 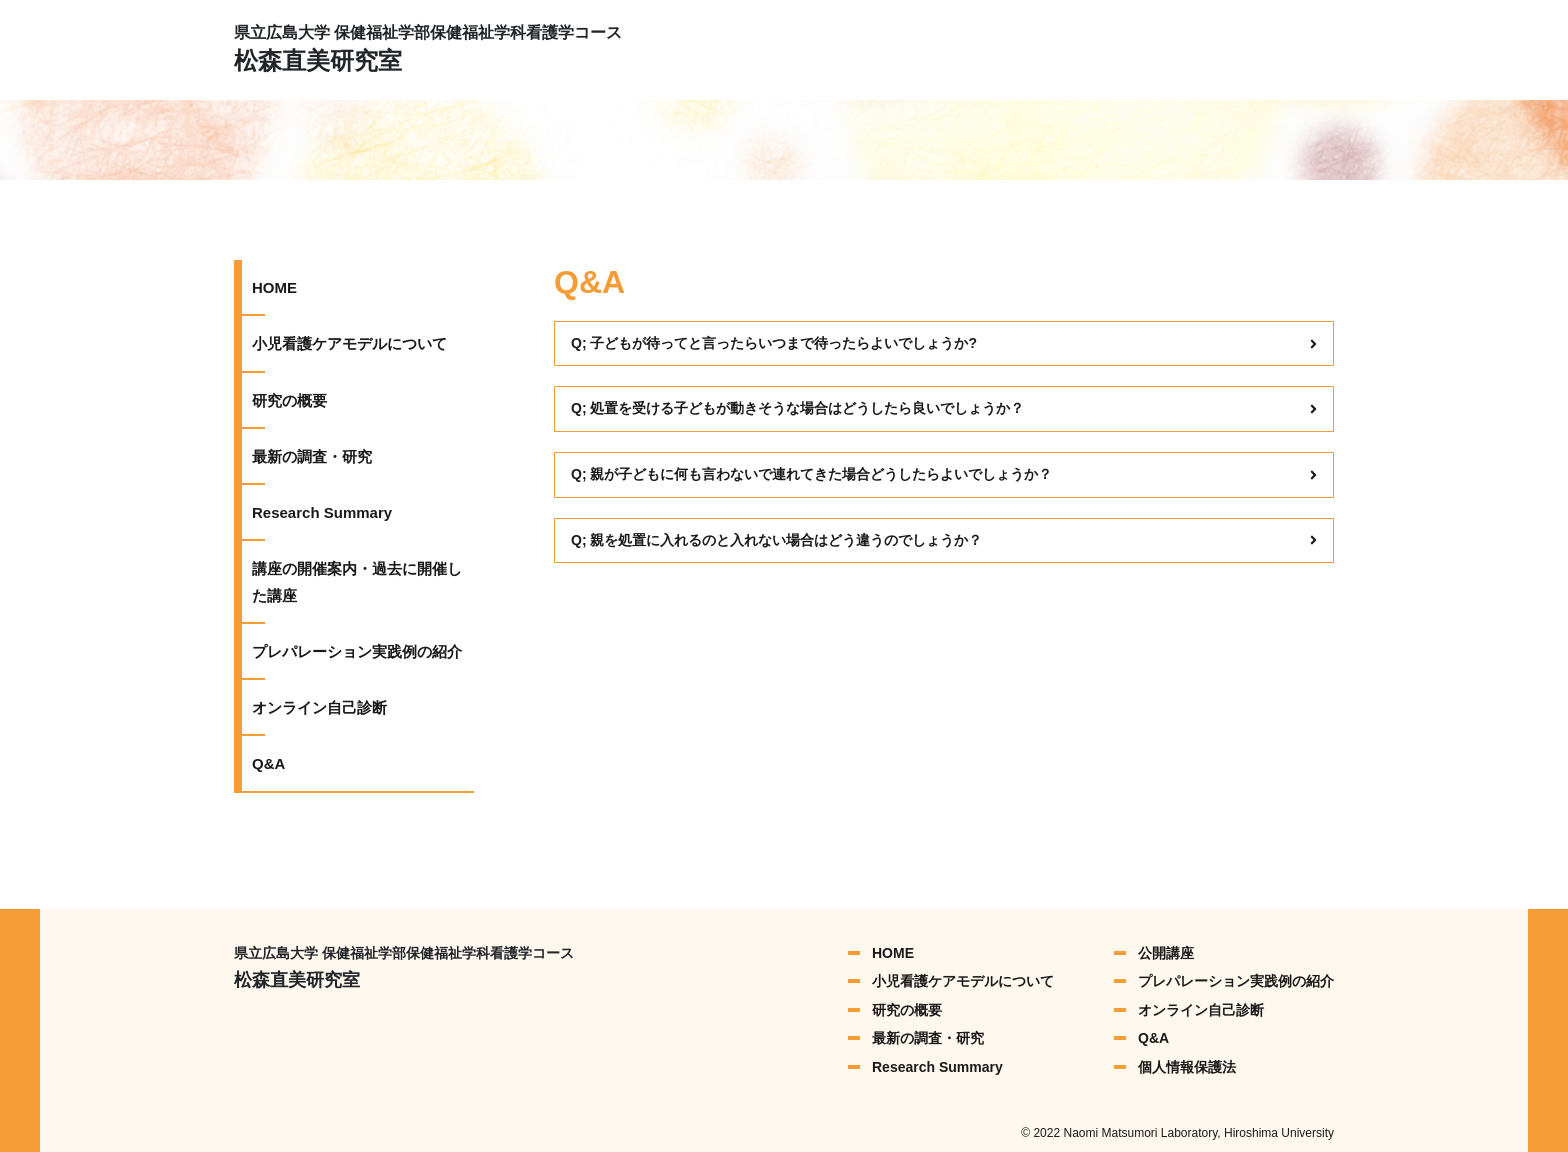 I want to click on 研究の概要, so click(x=289, y=400).